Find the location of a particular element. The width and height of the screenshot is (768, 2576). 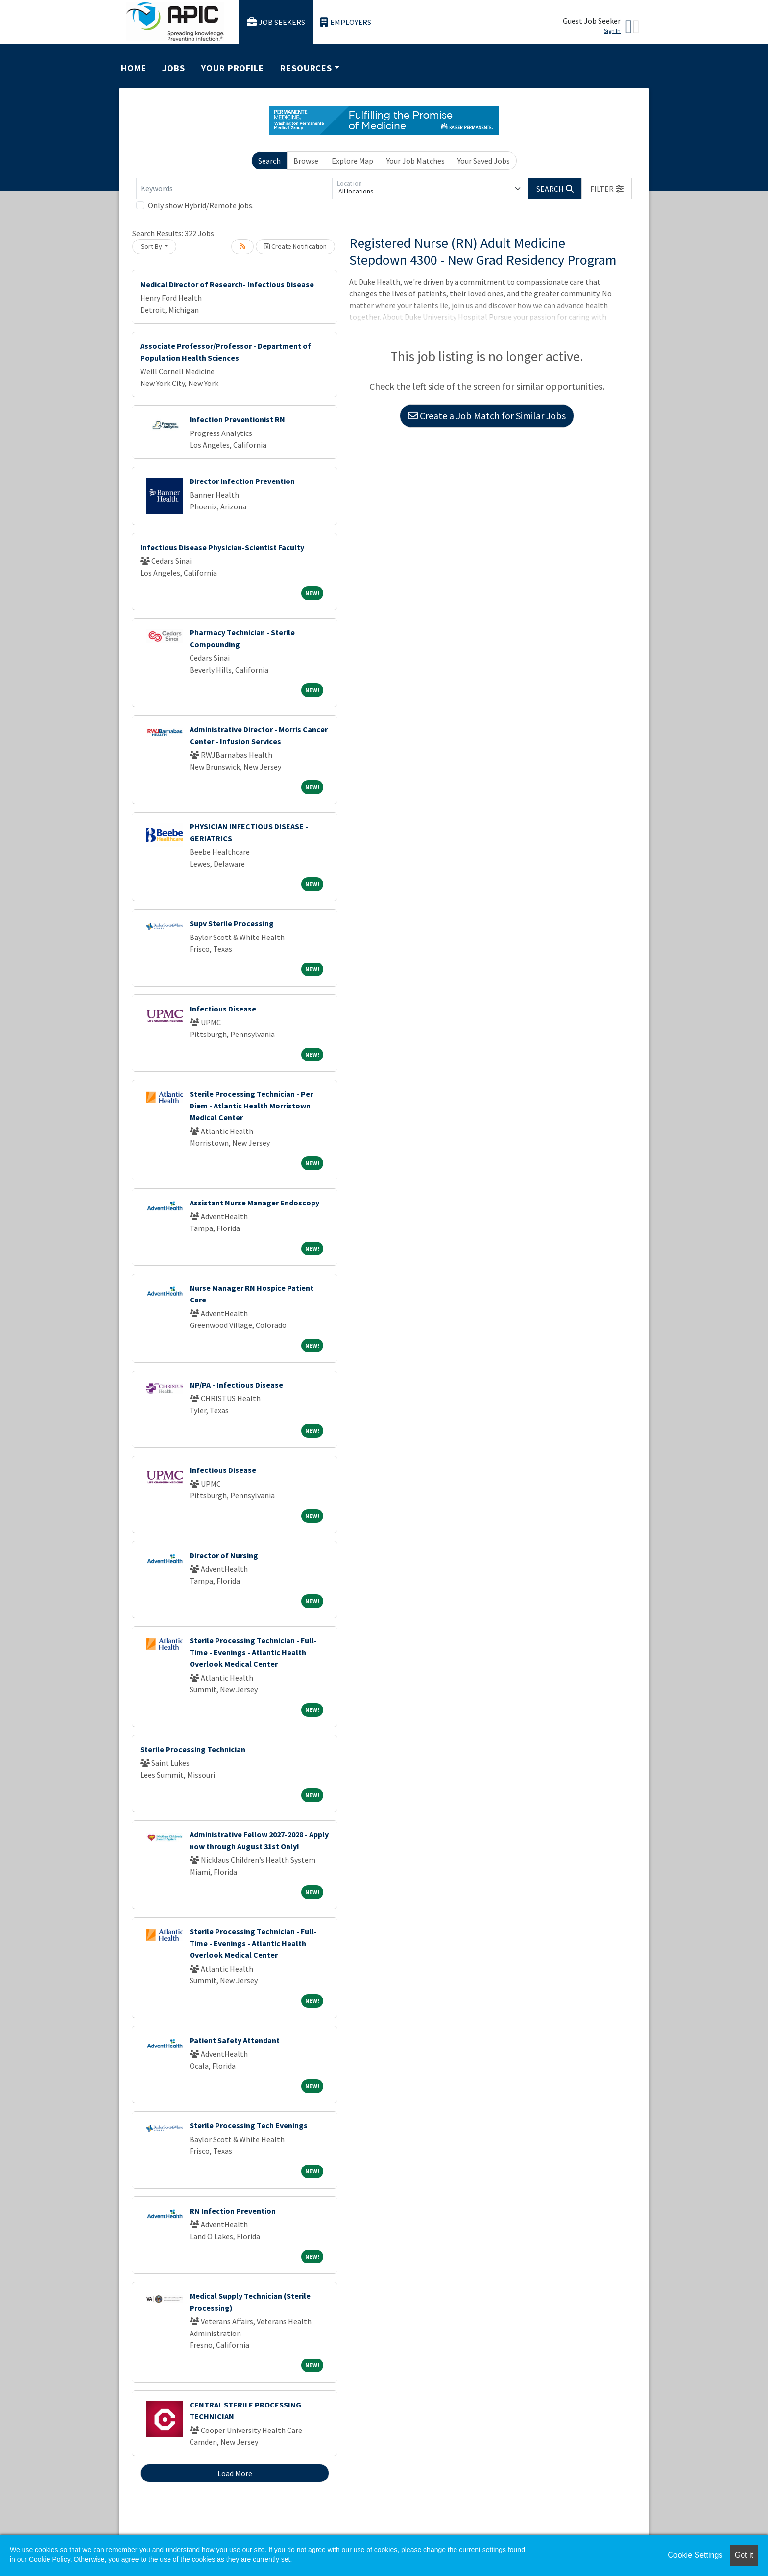

NP/PA - Infectious Disease is located at coordinates (236, 1385).